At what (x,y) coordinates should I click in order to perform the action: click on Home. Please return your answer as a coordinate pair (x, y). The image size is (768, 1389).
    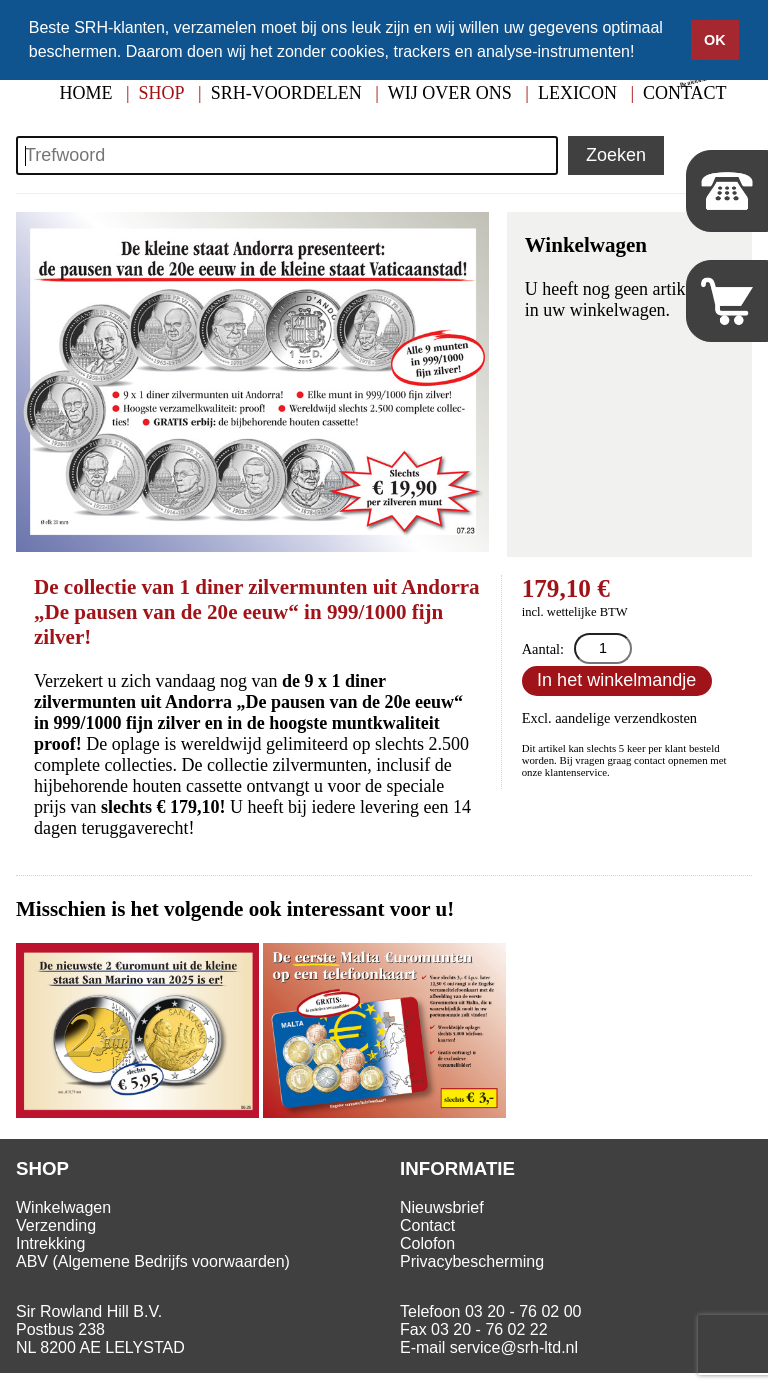
    Looking at the image, I should click on (85, 93).